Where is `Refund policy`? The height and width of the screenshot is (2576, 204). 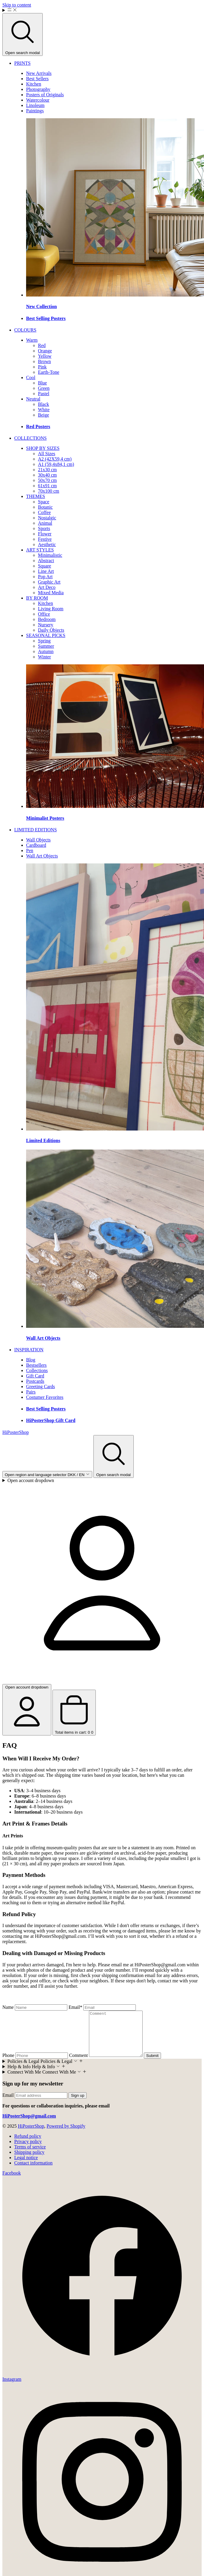 Refund policy is located at coordinates (27, 2145).